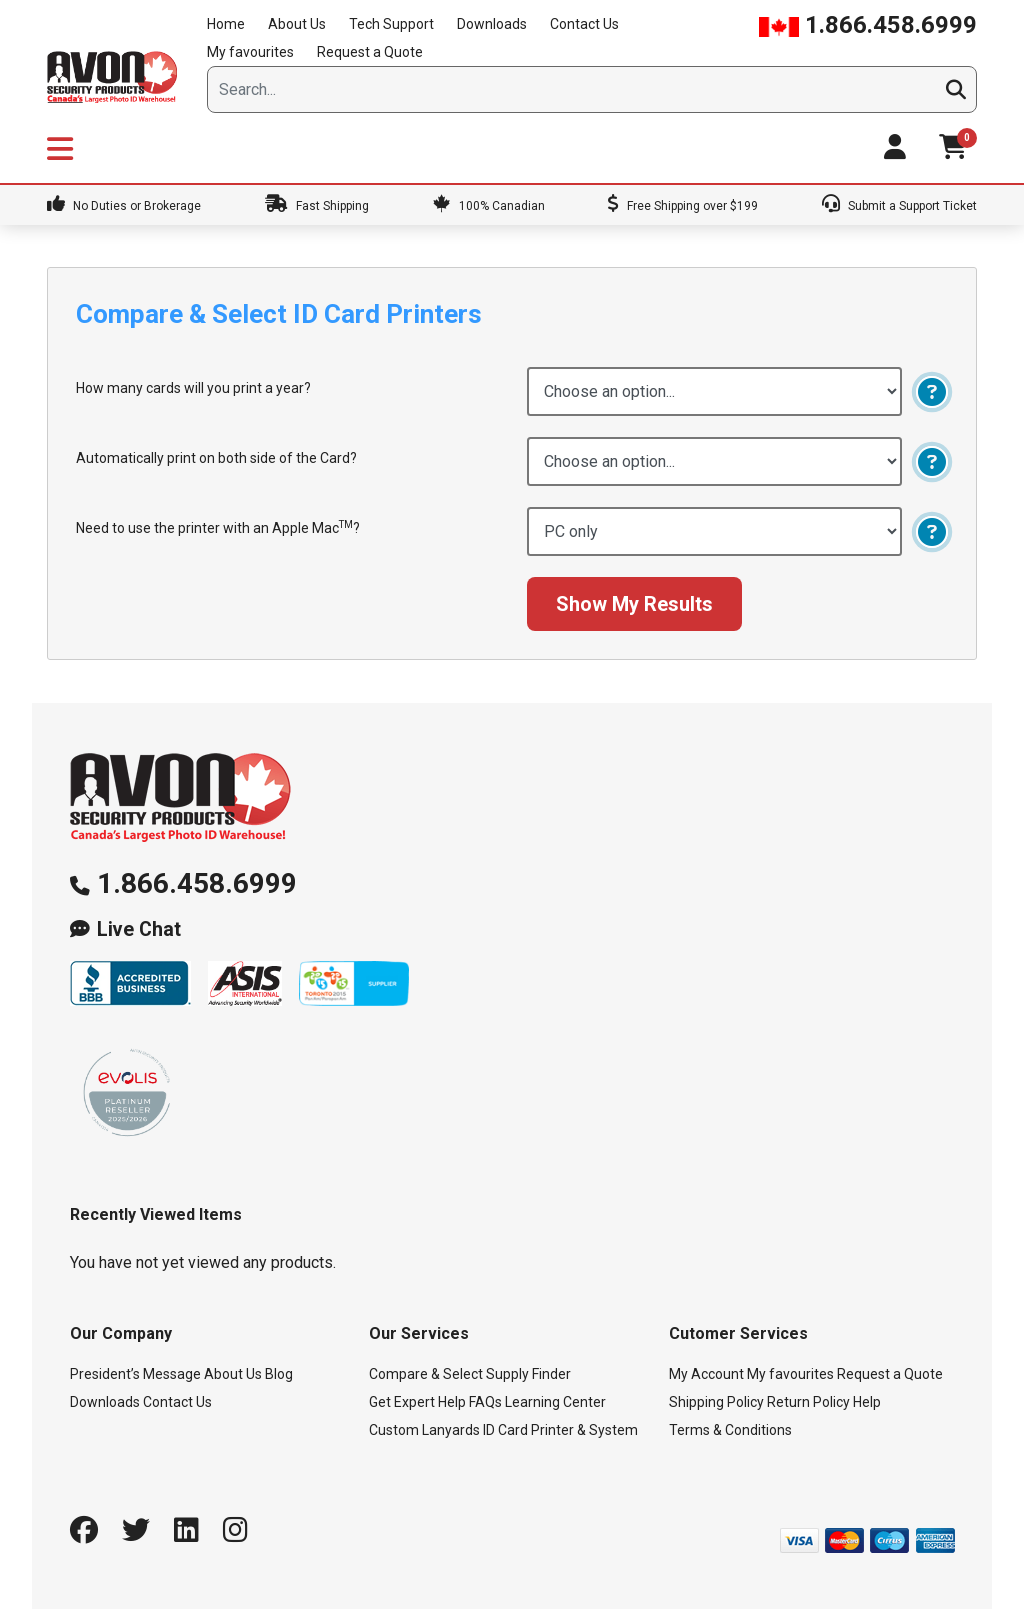 This screenshot has height=1609, width=1024. I want to click on Downloads, so click(492, 24).